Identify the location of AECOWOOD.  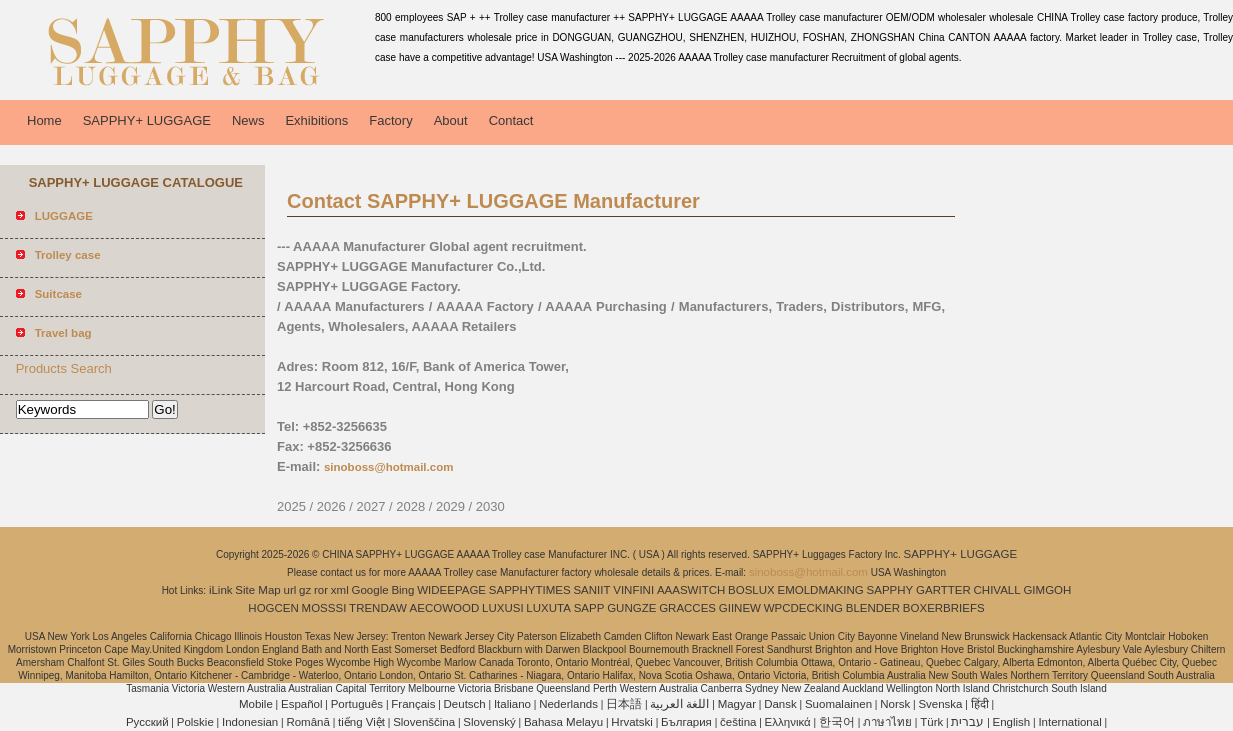
(445, 608).